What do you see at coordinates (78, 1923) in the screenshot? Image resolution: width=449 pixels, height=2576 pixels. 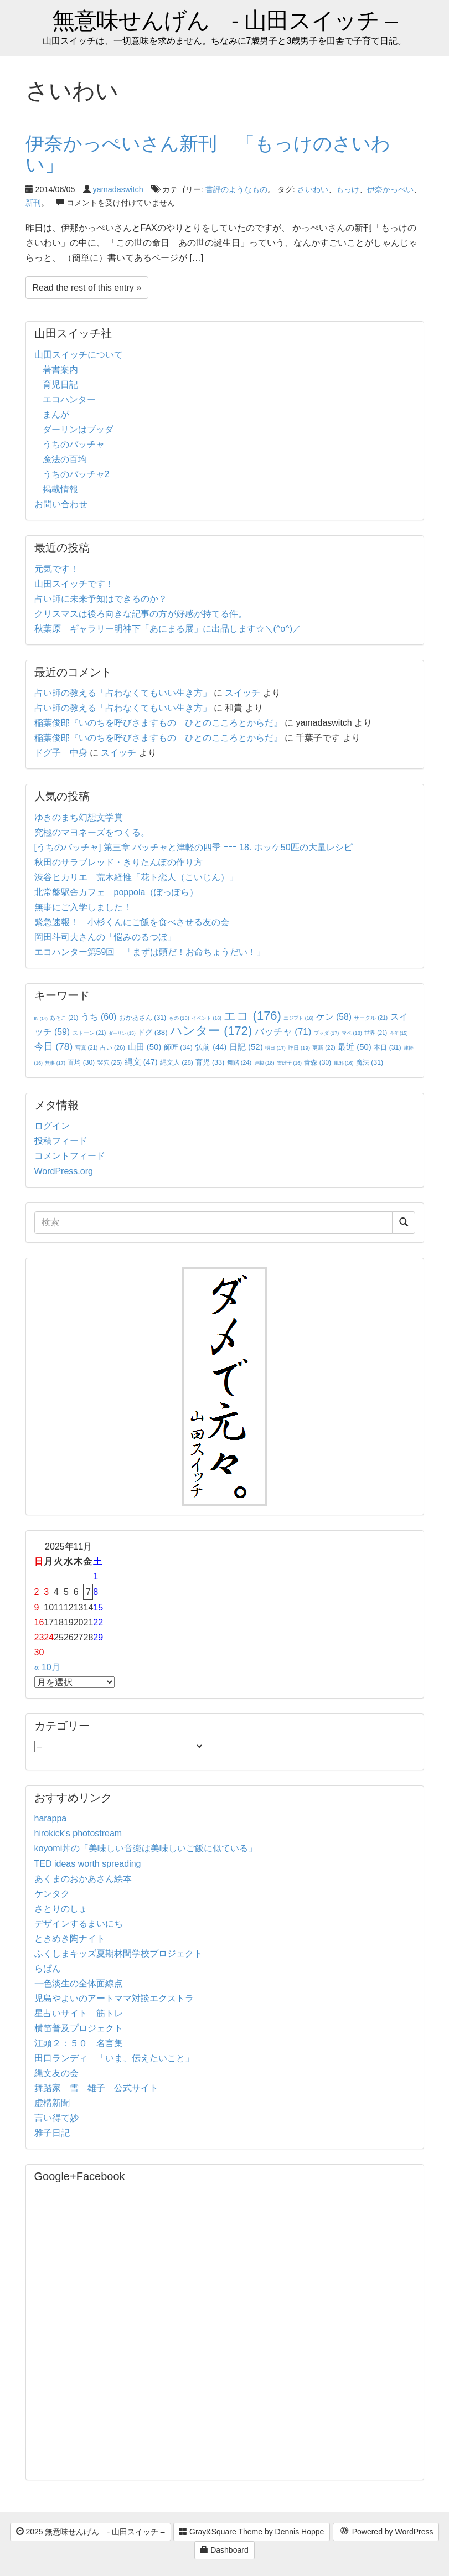 I see `デザインするまいにち` at bounding box center [78, 1923].